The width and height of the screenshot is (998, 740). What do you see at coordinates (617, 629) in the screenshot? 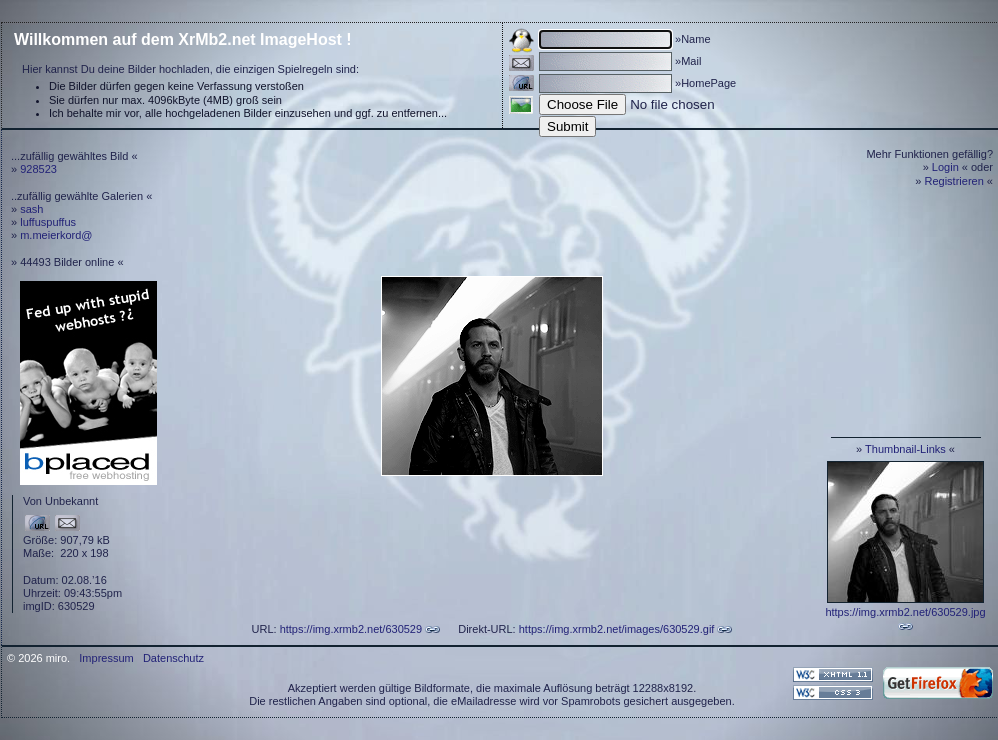
I see `https://img.xrmb2.net/images/630529.gif` at bounding box center [617, 629].